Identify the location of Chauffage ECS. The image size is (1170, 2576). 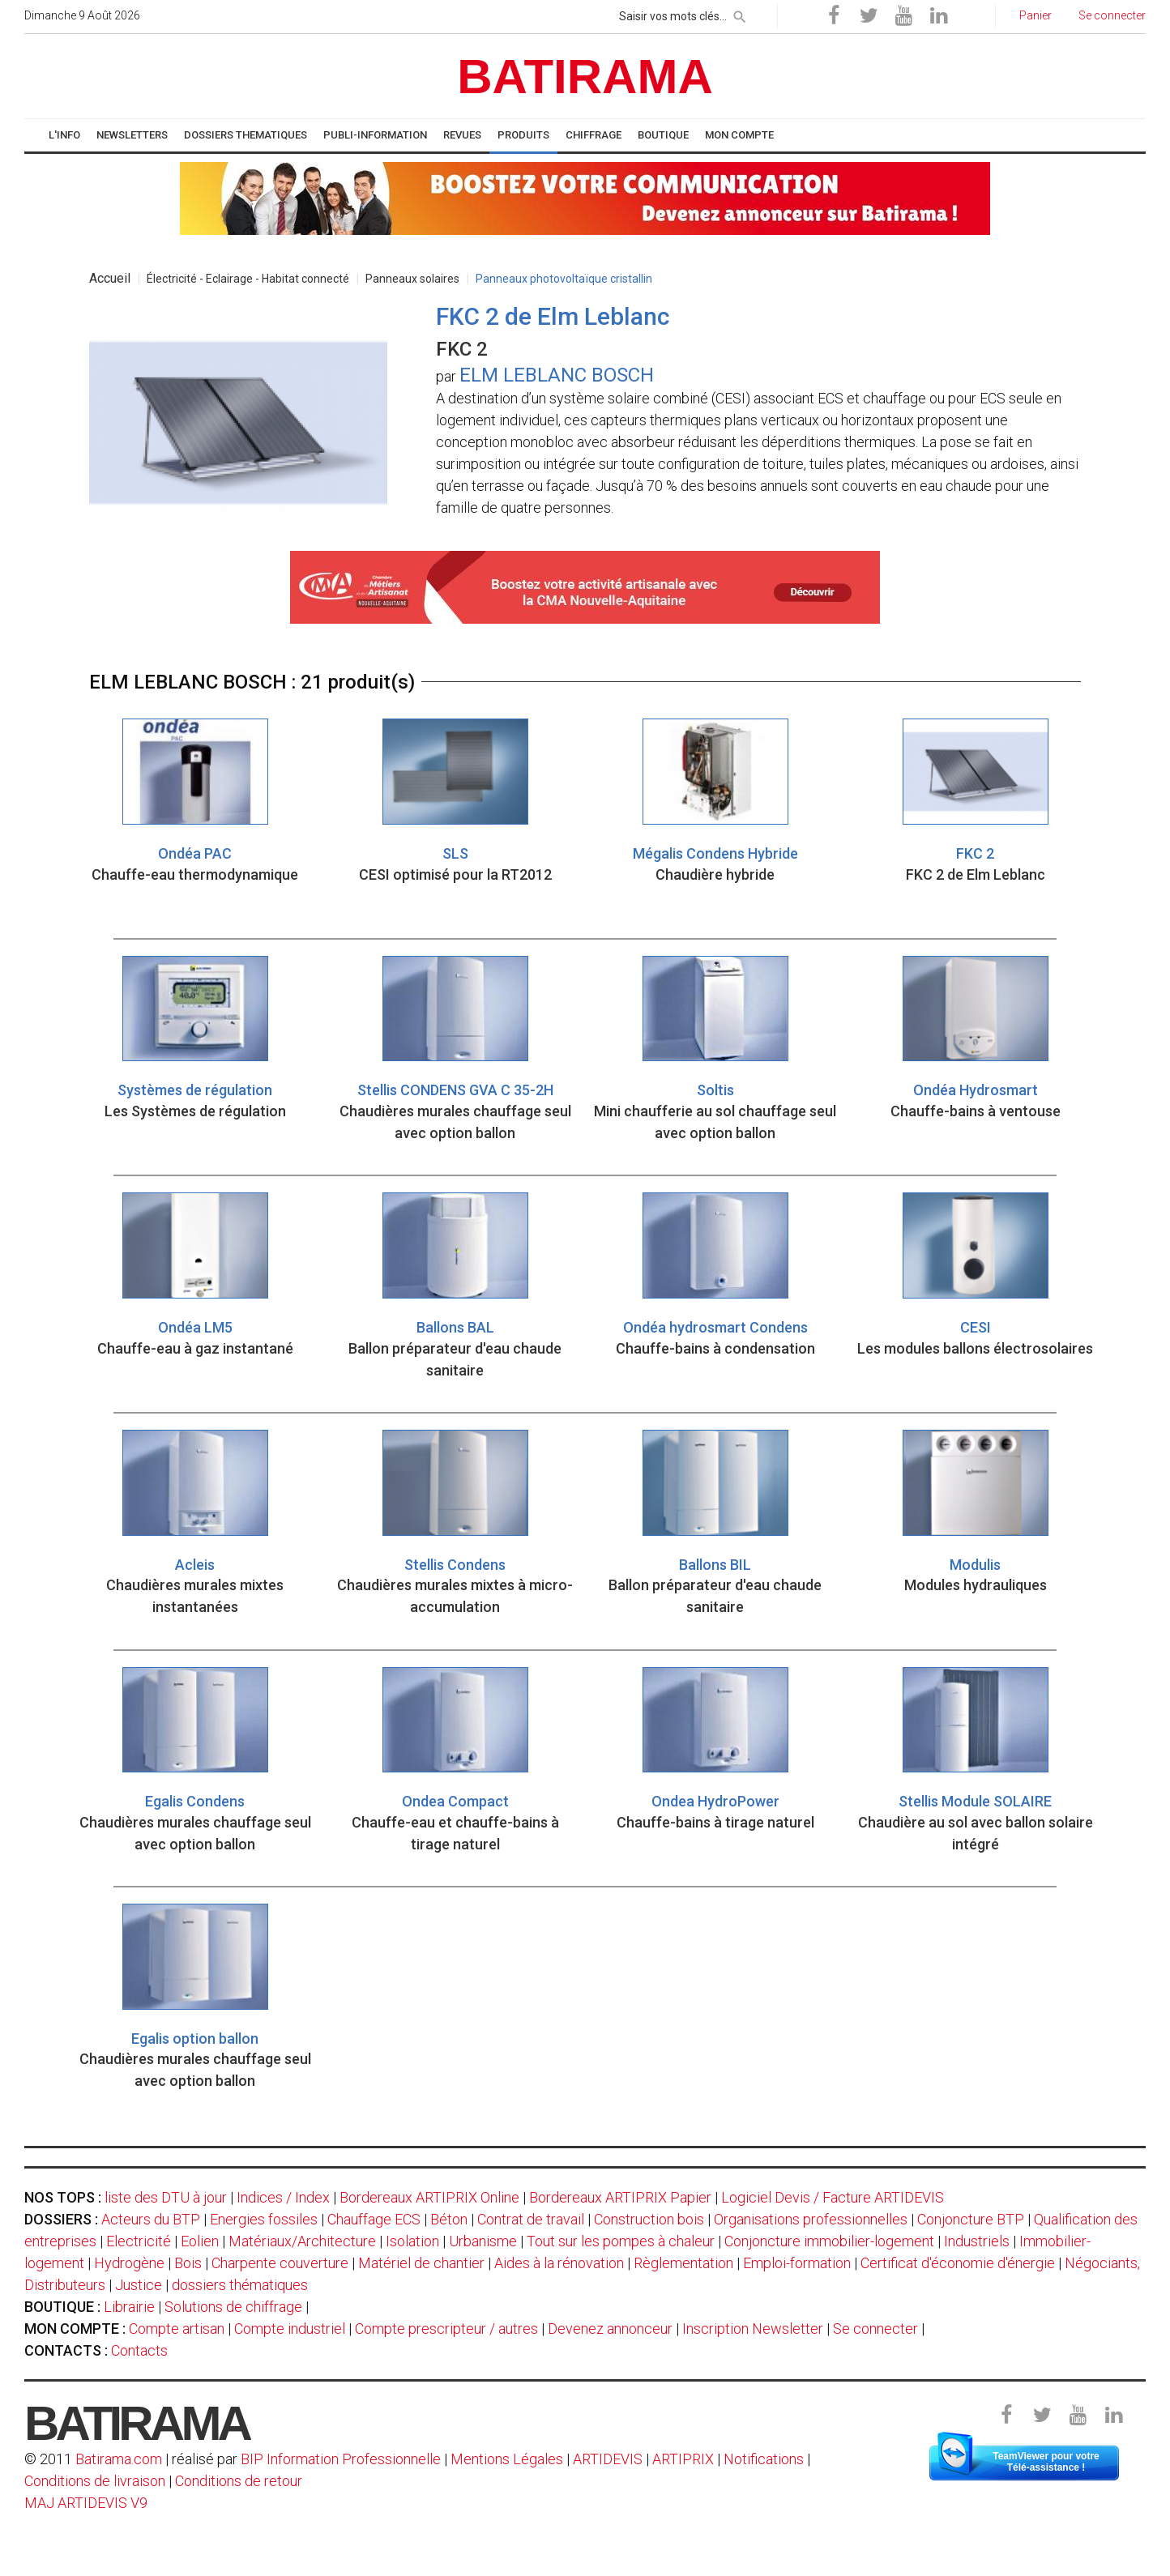
(374, 2219).